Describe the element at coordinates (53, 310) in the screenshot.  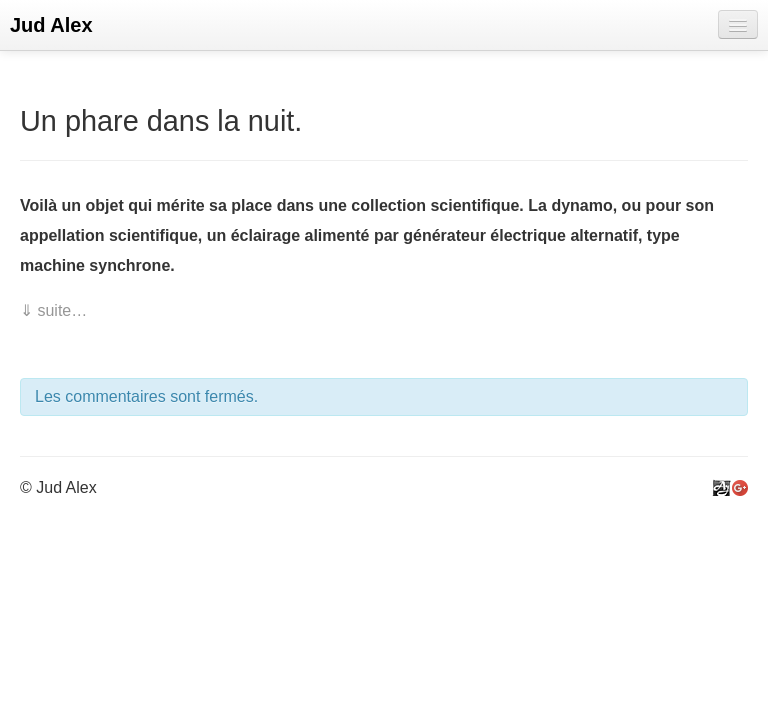
I see `⇓ suite…` at that location.